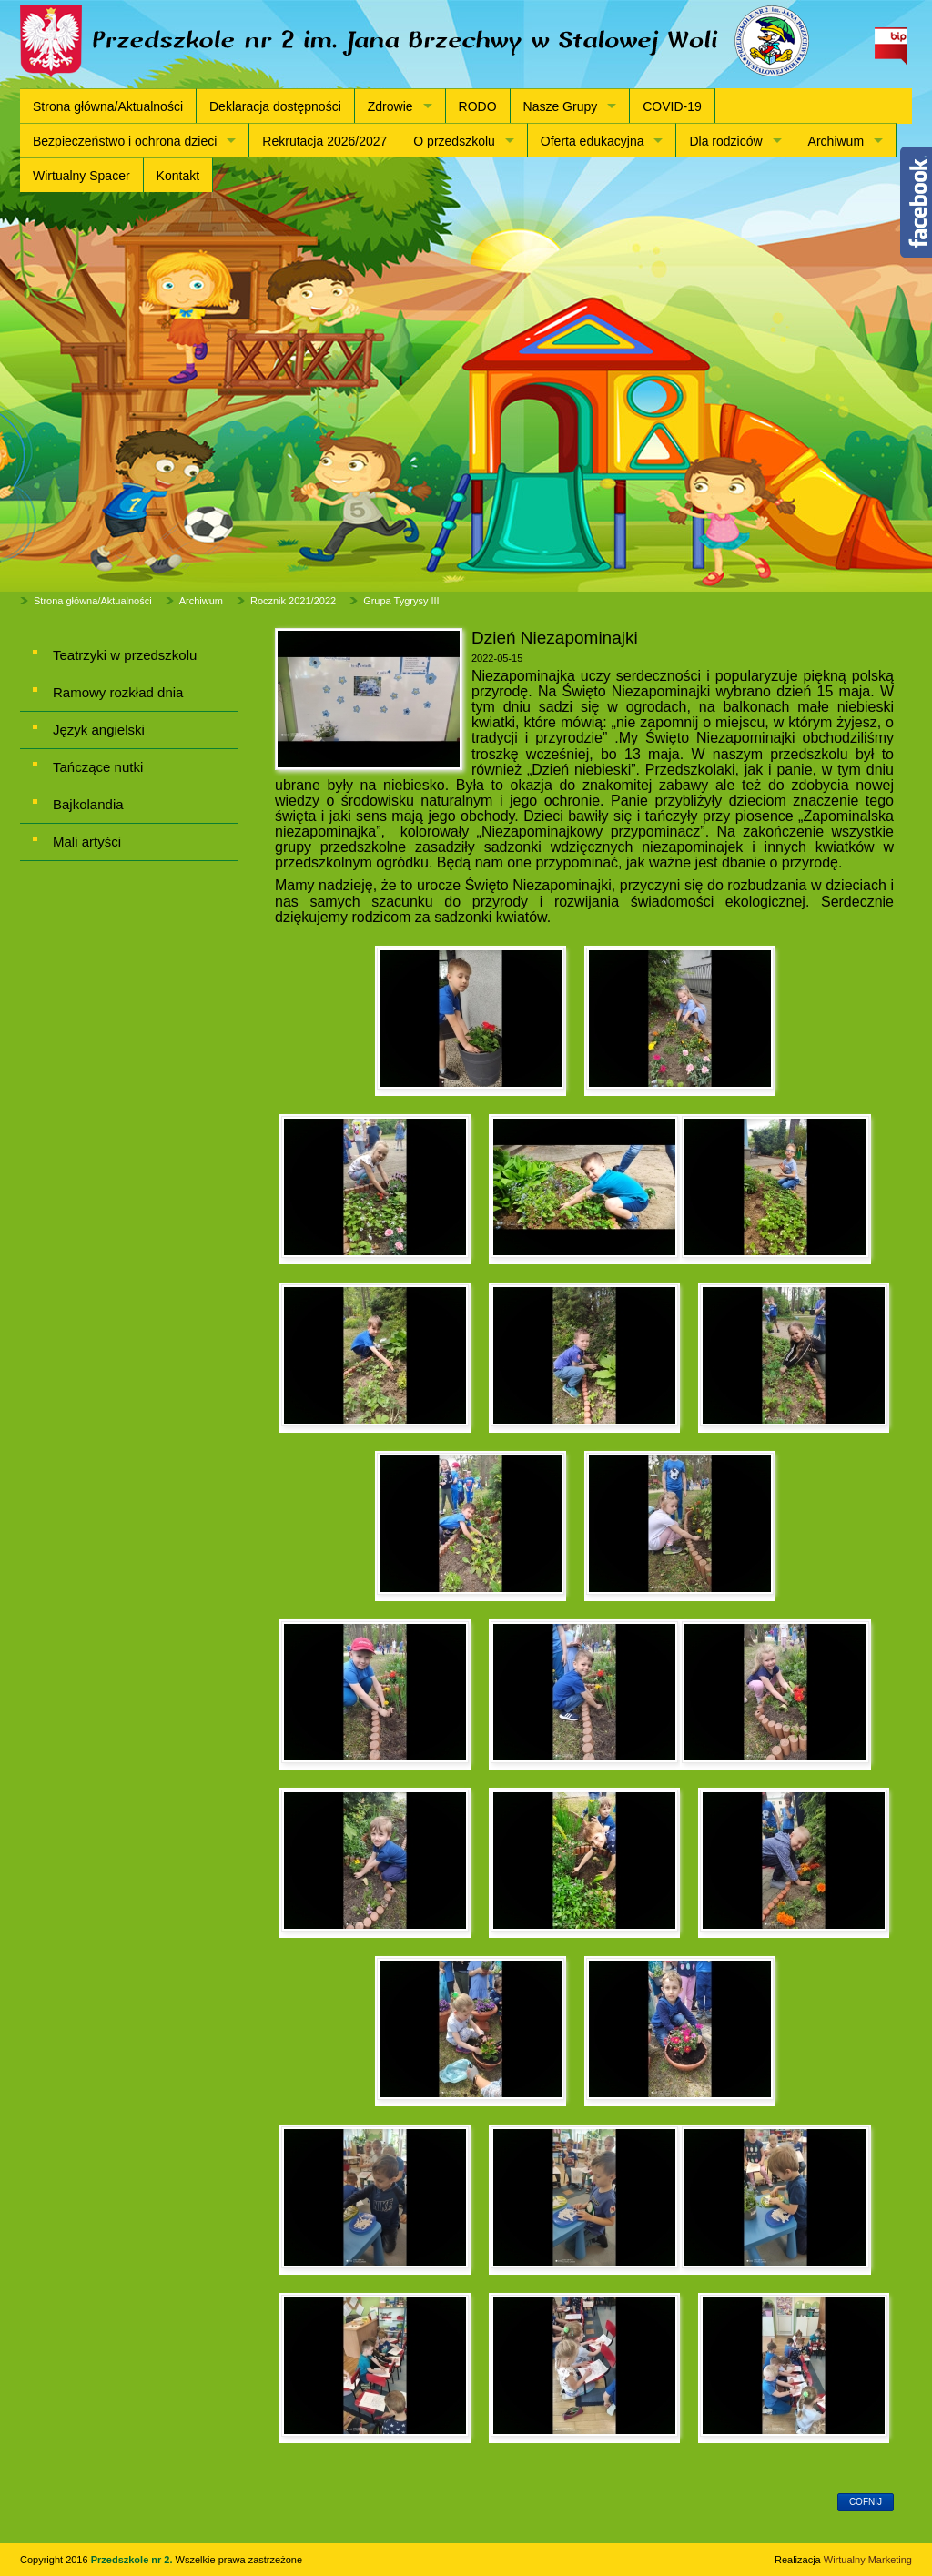 The width and height of the screenshot is (932, 2576). I want to click on Zdrowie, so click(390, 106).